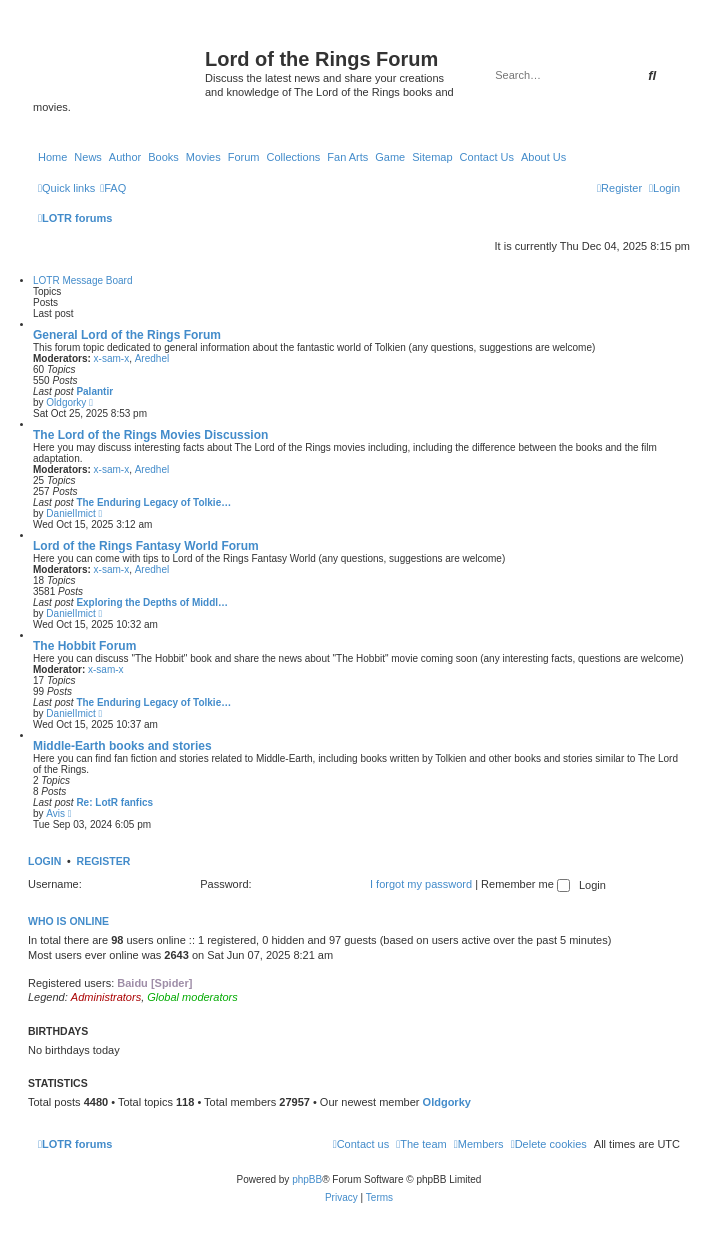 Image resolution: width=718 pixels, height=1245 pixels. I want to click on About Us, so click(543, 157).